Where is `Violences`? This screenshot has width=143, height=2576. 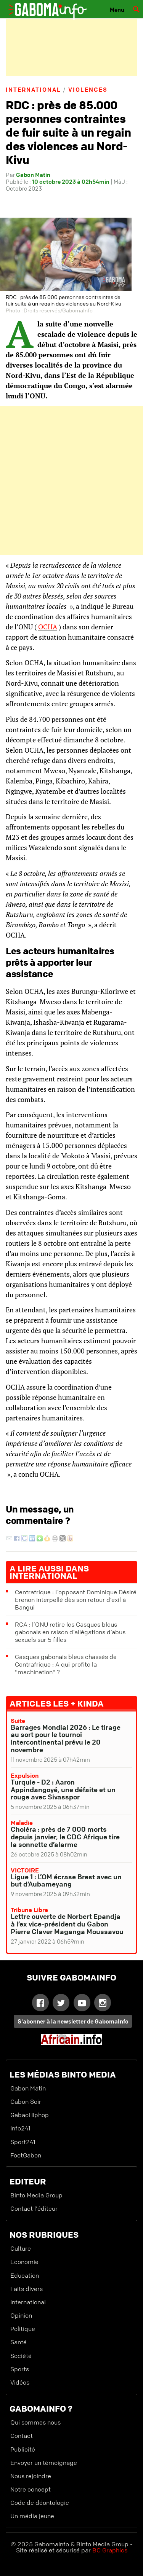 Violences is located at coordinates (88, 89).